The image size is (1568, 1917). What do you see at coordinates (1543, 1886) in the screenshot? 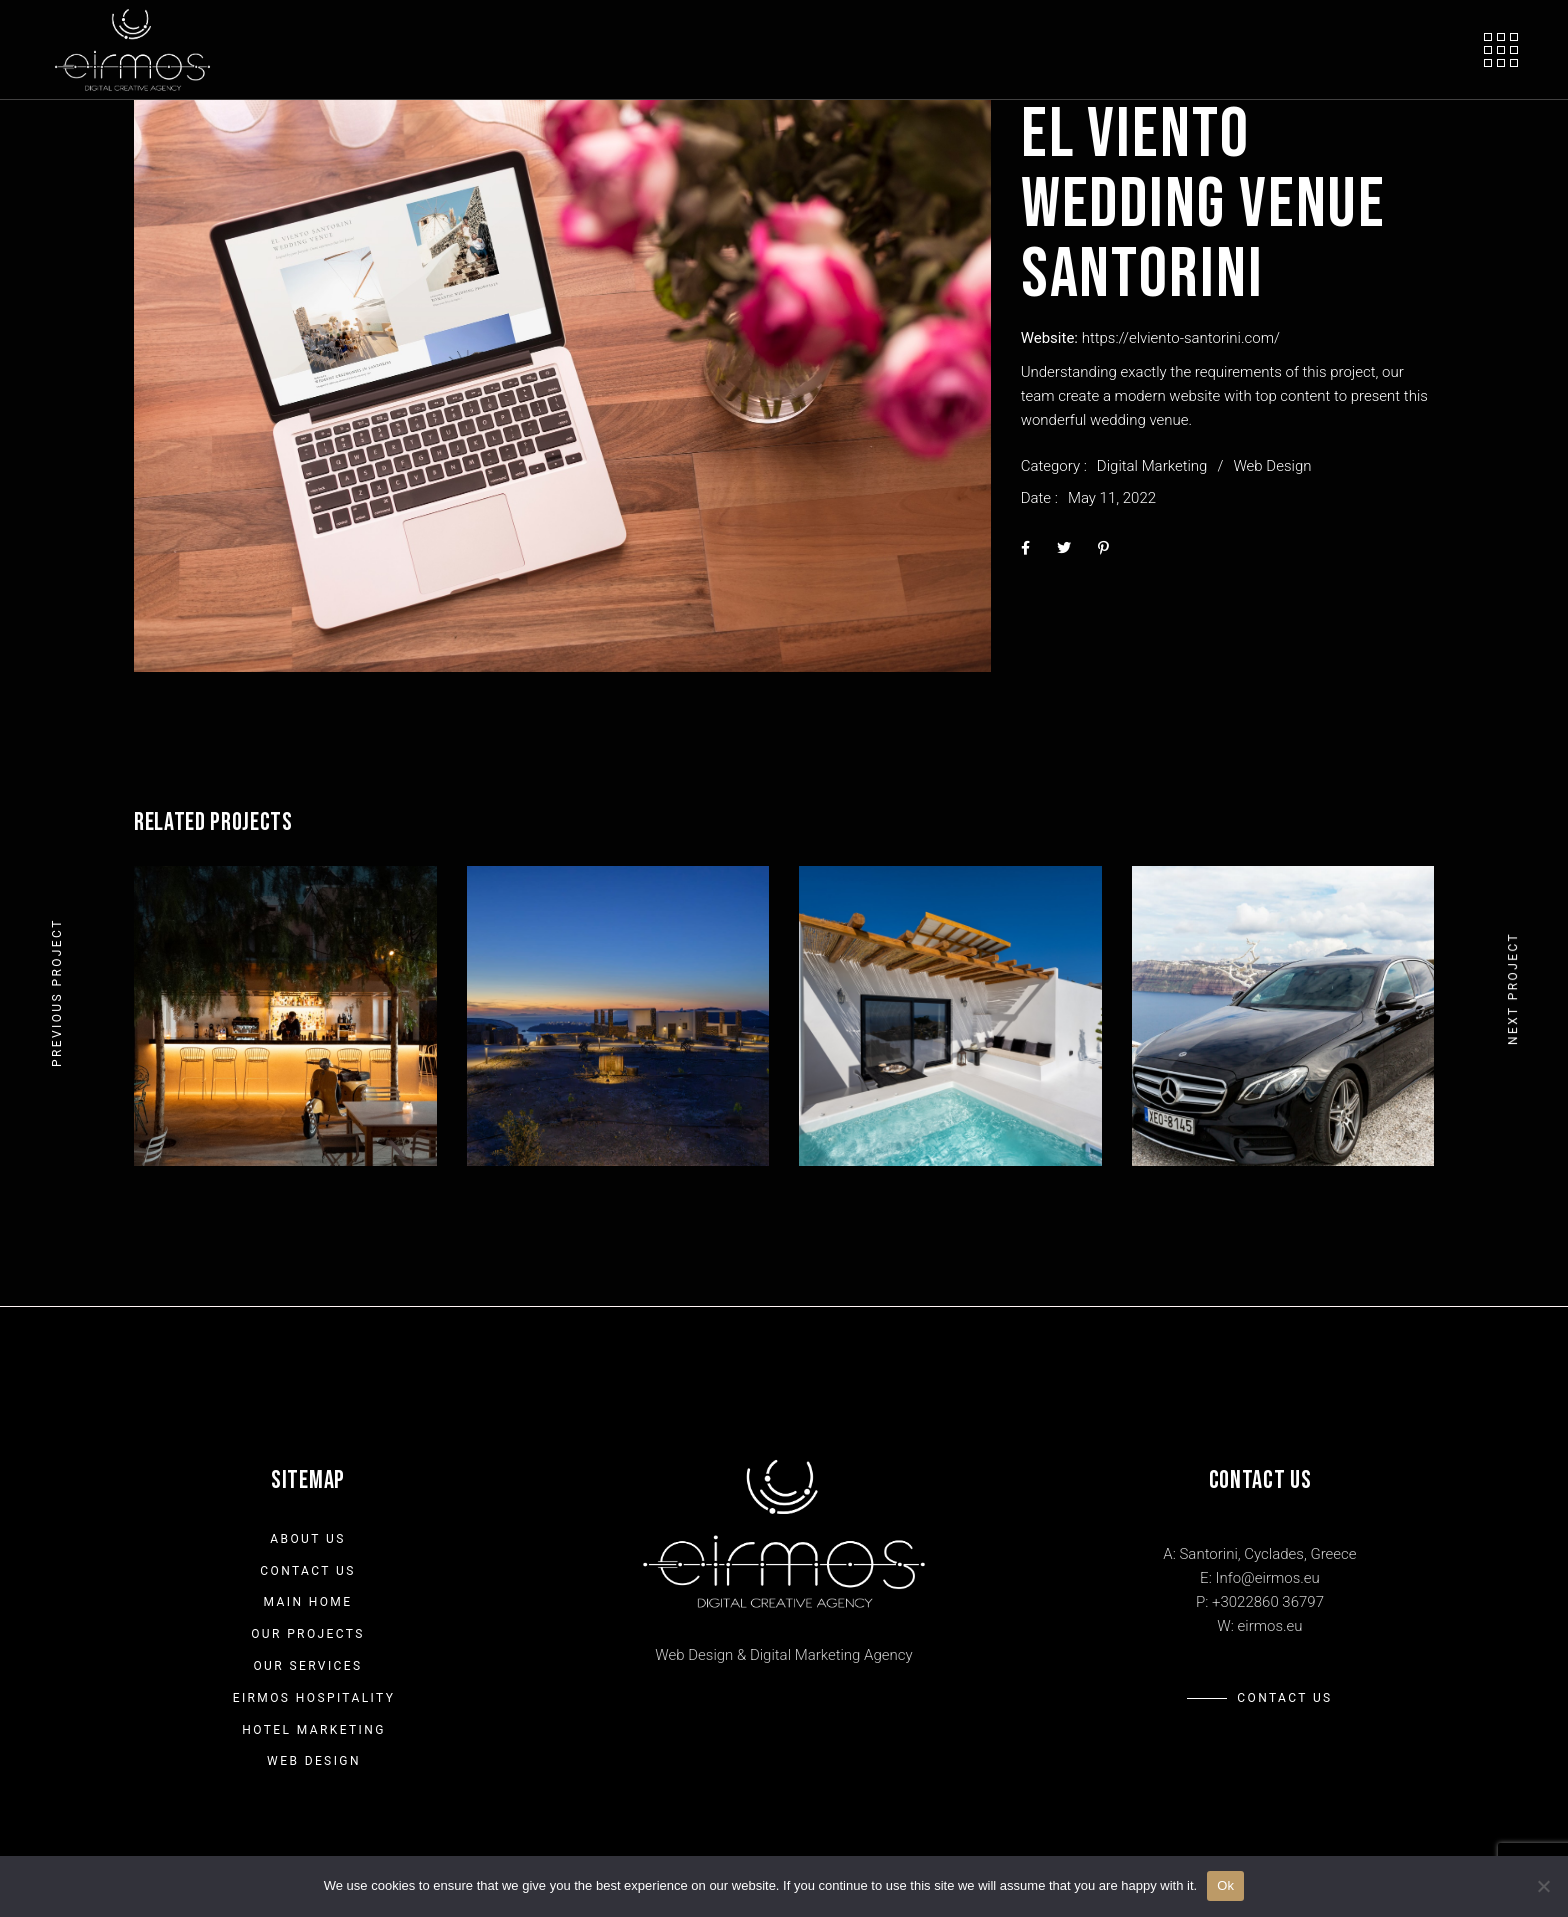
I see `[No]` at bounding box center [1543, 1886].